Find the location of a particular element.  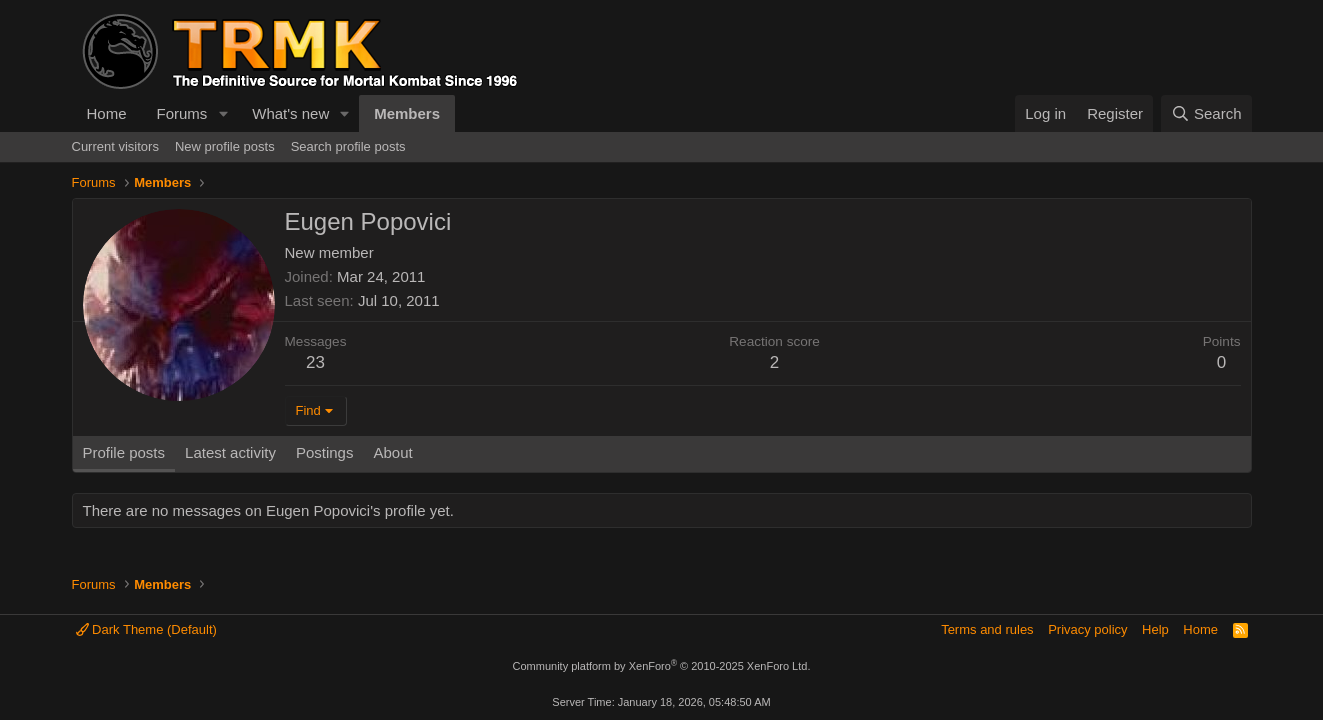

Profile posts [tab] is located at coordinates (124, 452).